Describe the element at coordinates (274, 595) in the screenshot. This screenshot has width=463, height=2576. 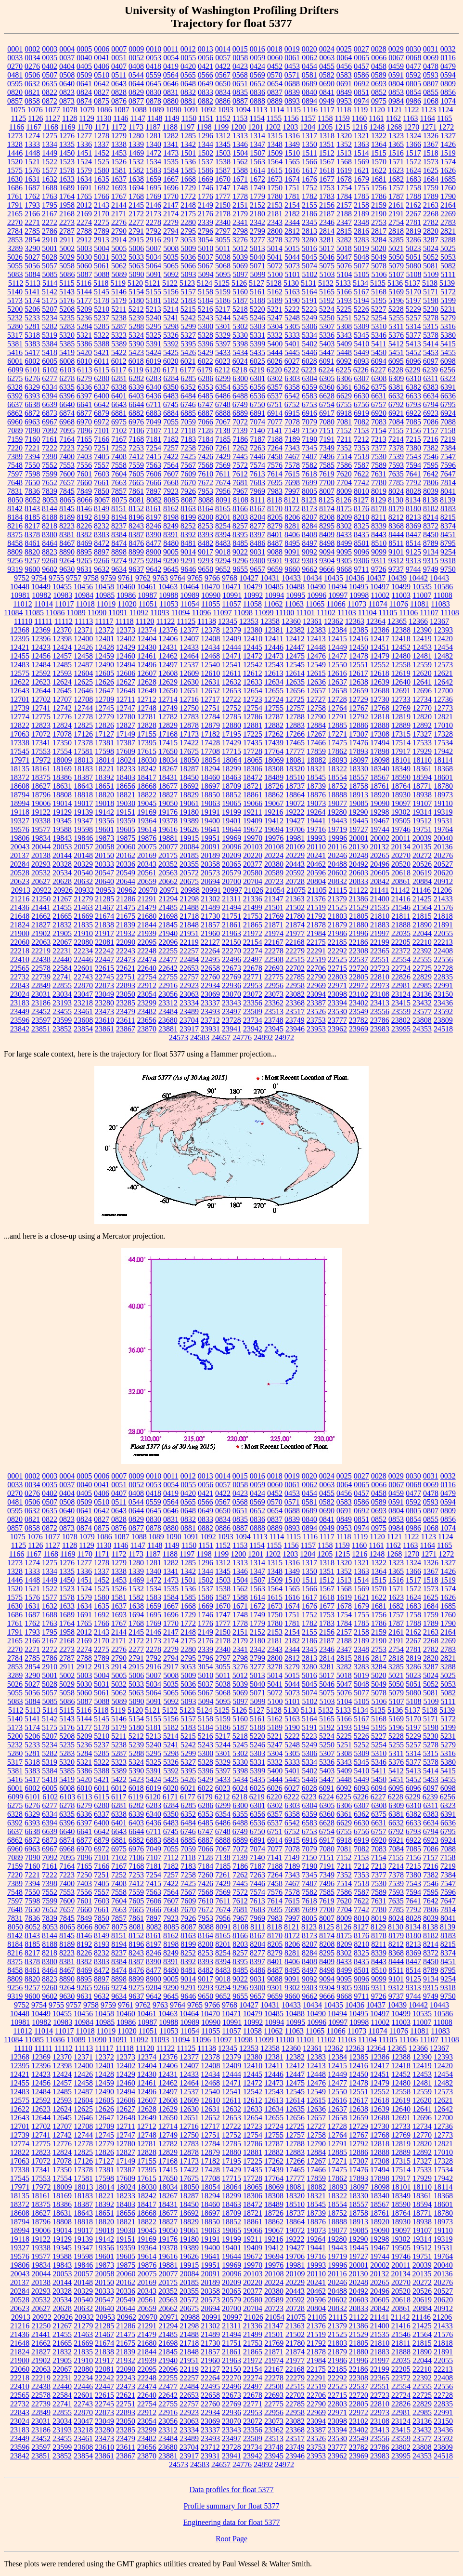
I see `10994` at that location.